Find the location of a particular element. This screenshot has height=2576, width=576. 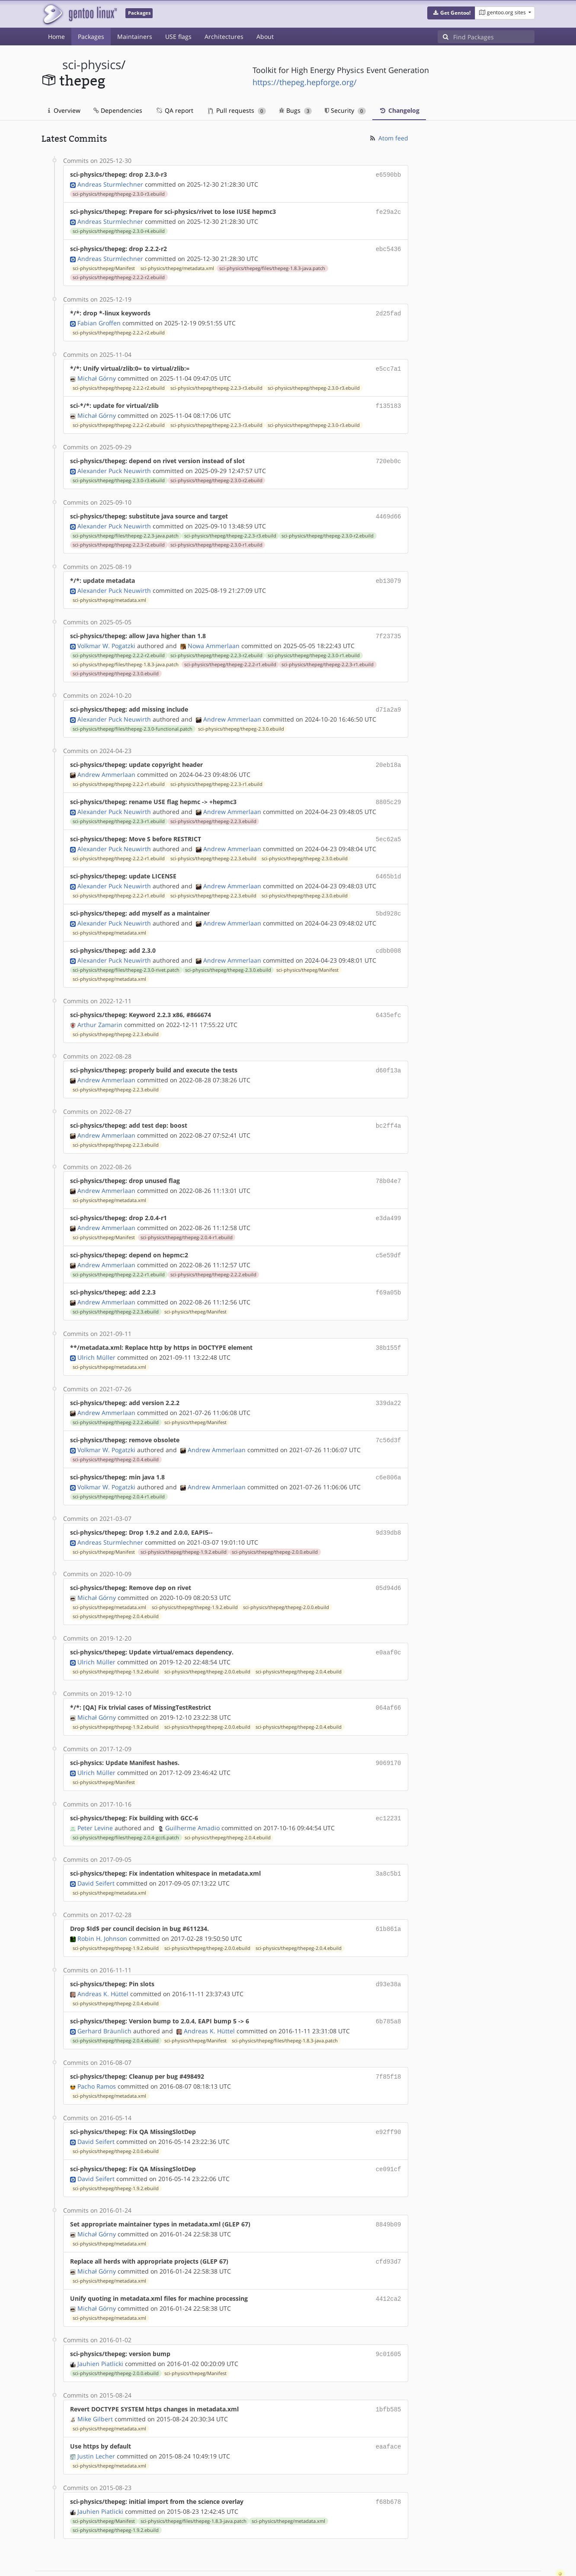

ec12231 is located at coordinates (388, 1789).